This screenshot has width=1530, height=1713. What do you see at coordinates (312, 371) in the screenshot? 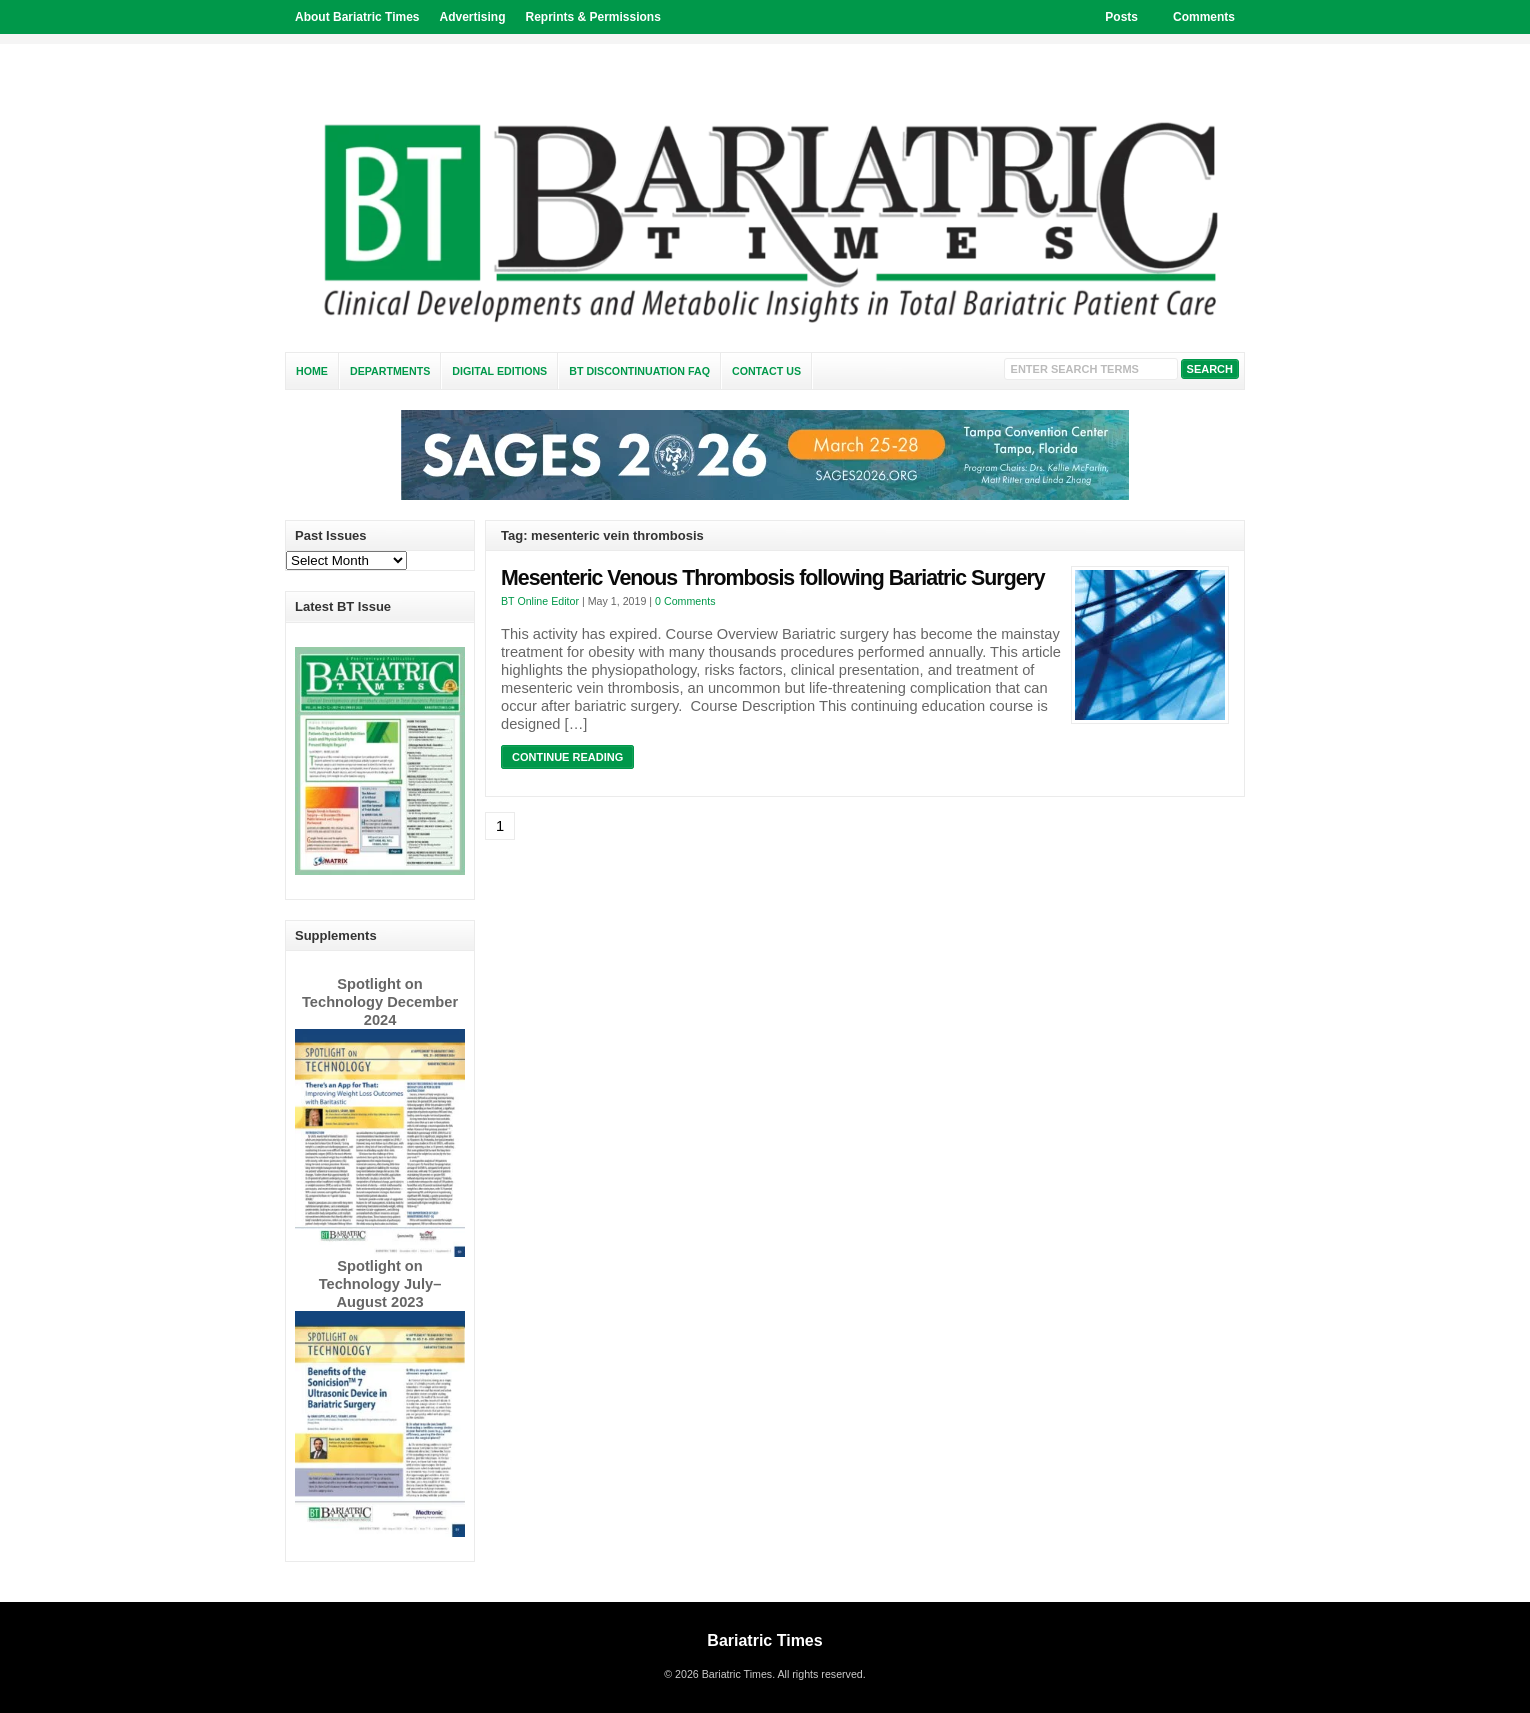
I see `Home` at bounding box center [312, 371].